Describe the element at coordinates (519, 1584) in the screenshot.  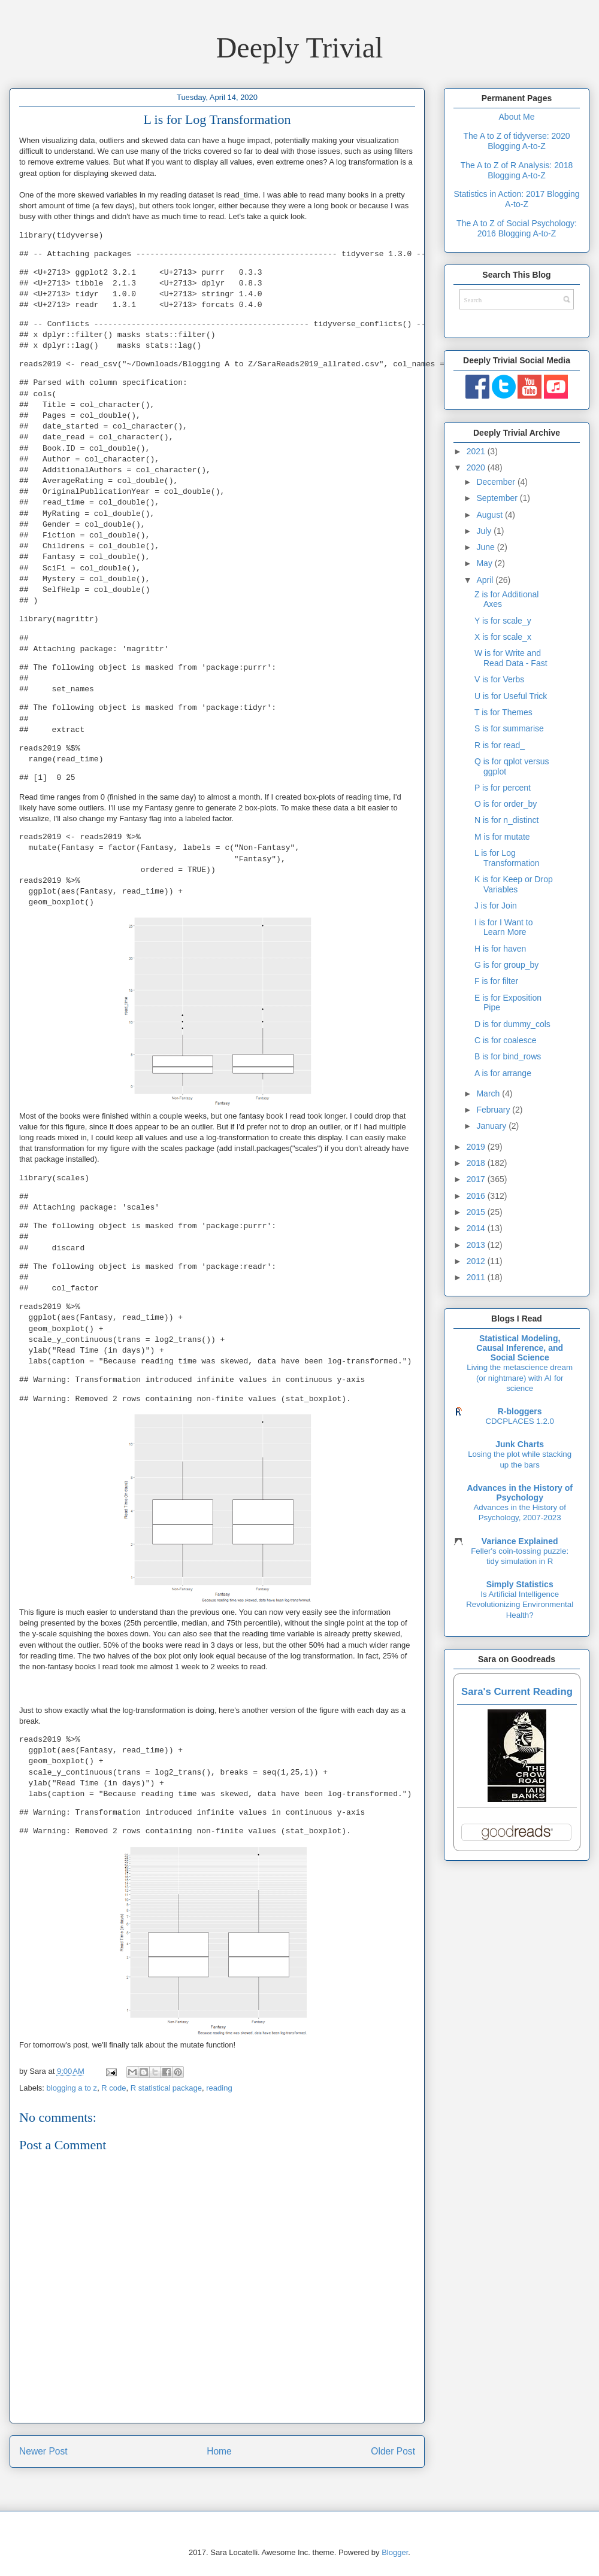
I see `Simply Statistics` at that location.